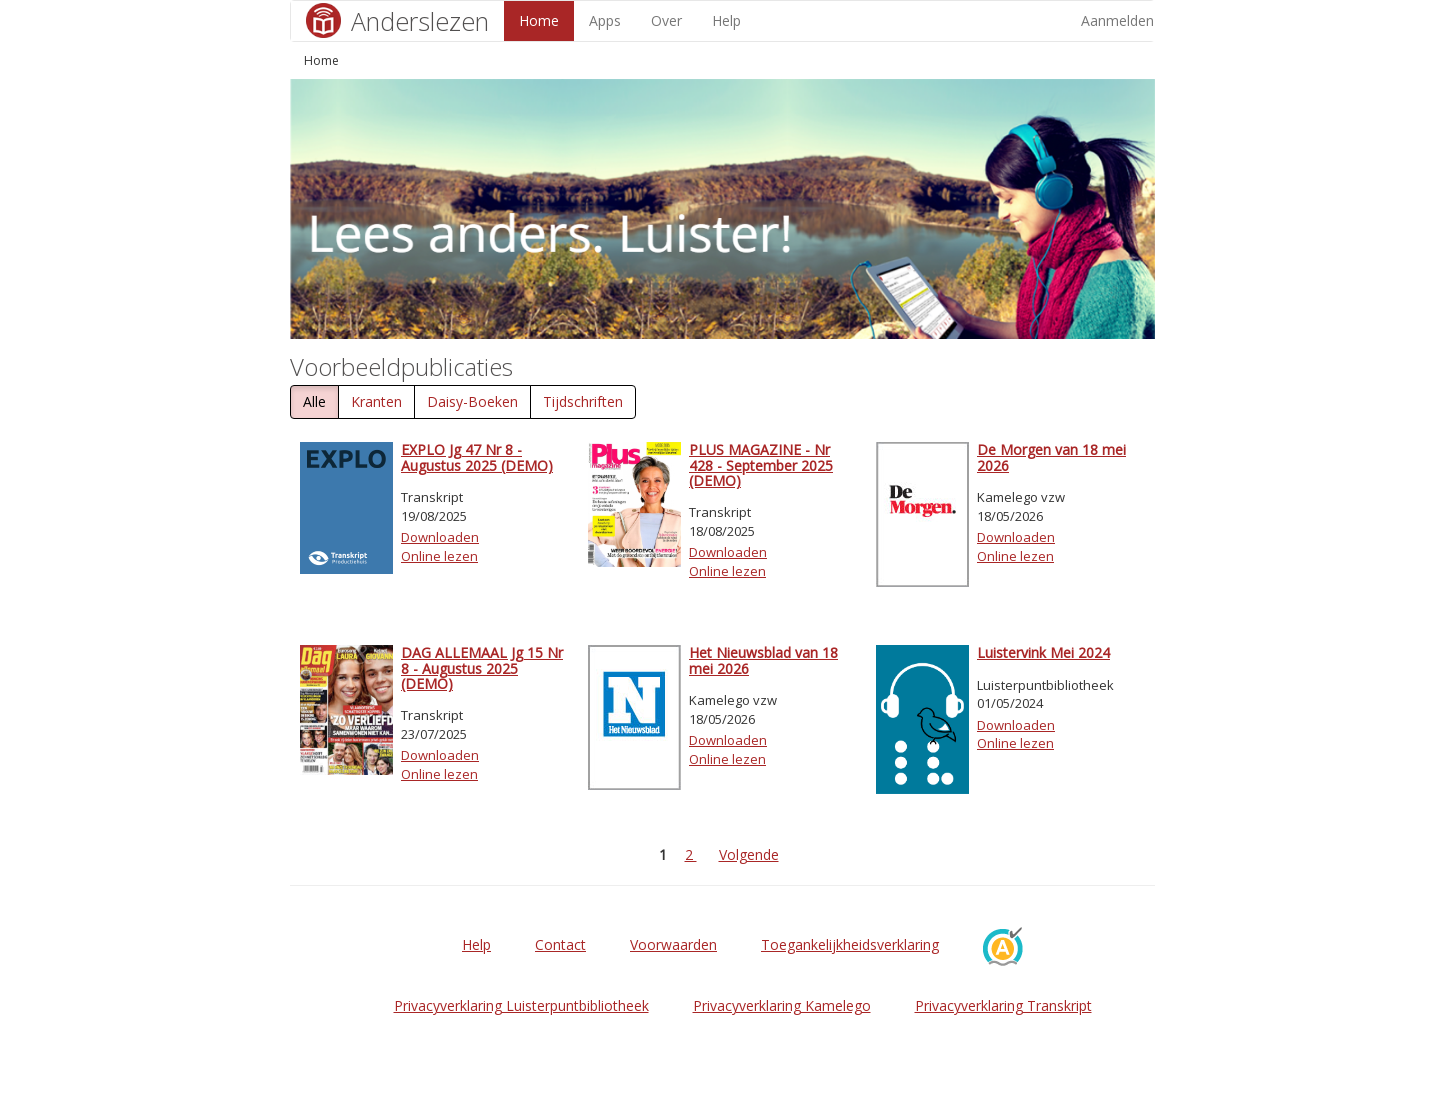 The image size is (1440, 1116). Describe the element at coordinates (782, 1005) in the screenshot. I see `Privacyverklaring Kamelego` at that location.